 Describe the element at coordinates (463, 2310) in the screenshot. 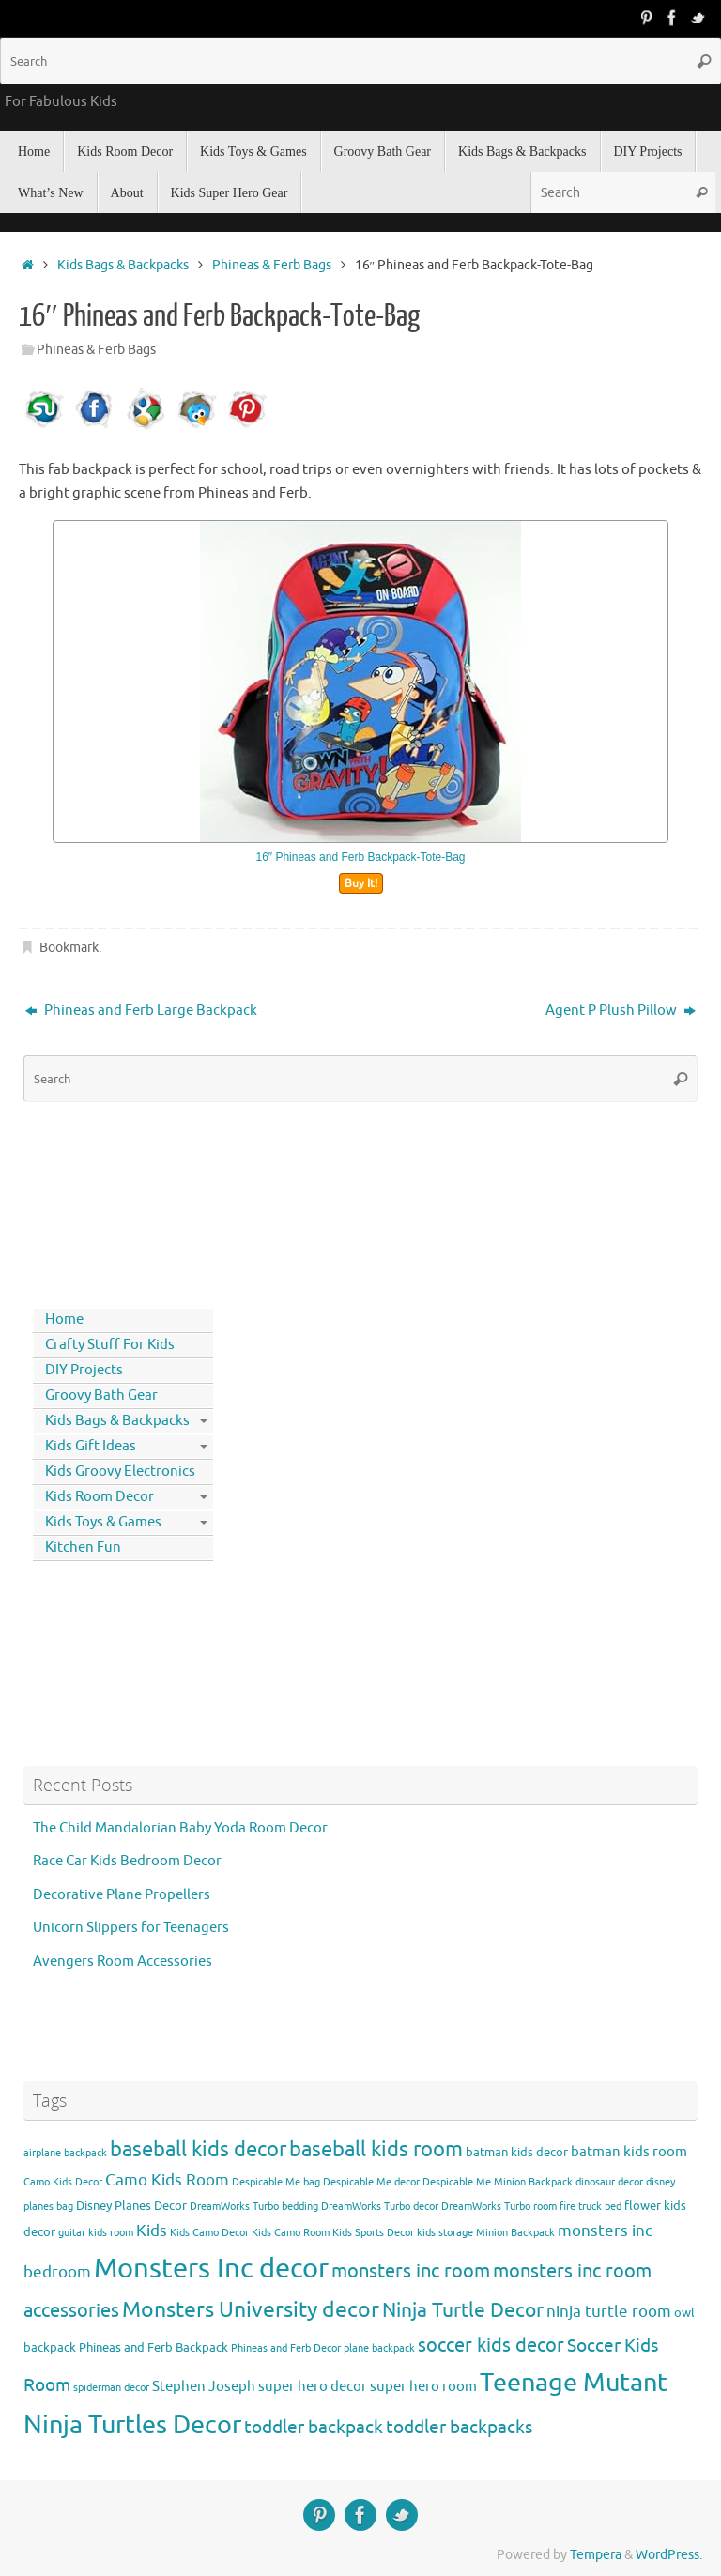

I see `Ninja Turtle Decor [Ninja Turtle Decor (10 items)]` at that location.